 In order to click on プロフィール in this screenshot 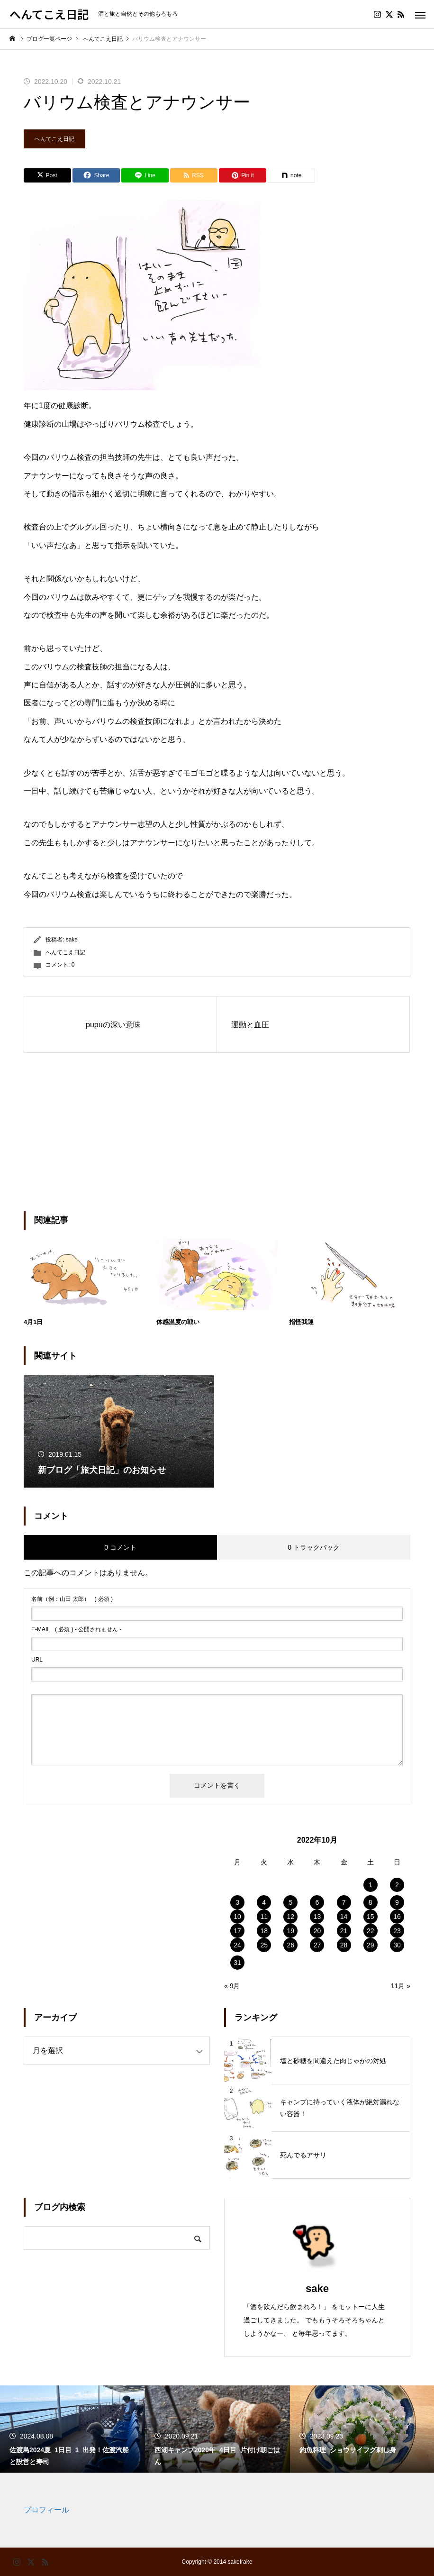, I will do `click(46, 2510)`.